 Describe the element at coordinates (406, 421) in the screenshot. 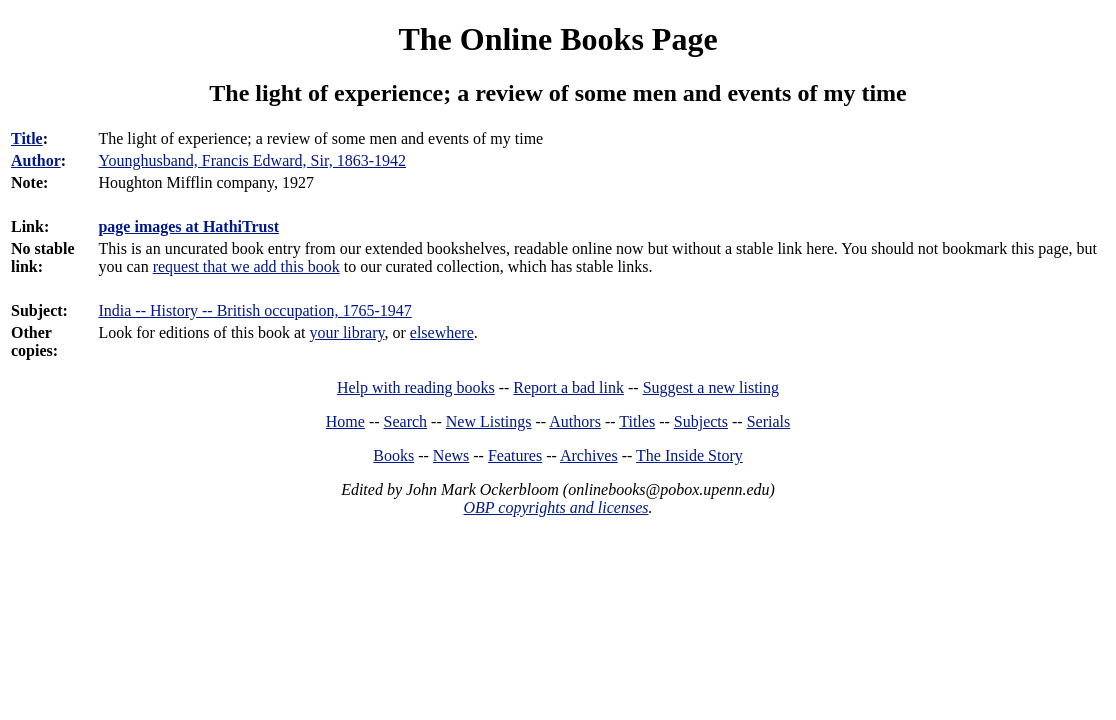

I see `Search` at that location.